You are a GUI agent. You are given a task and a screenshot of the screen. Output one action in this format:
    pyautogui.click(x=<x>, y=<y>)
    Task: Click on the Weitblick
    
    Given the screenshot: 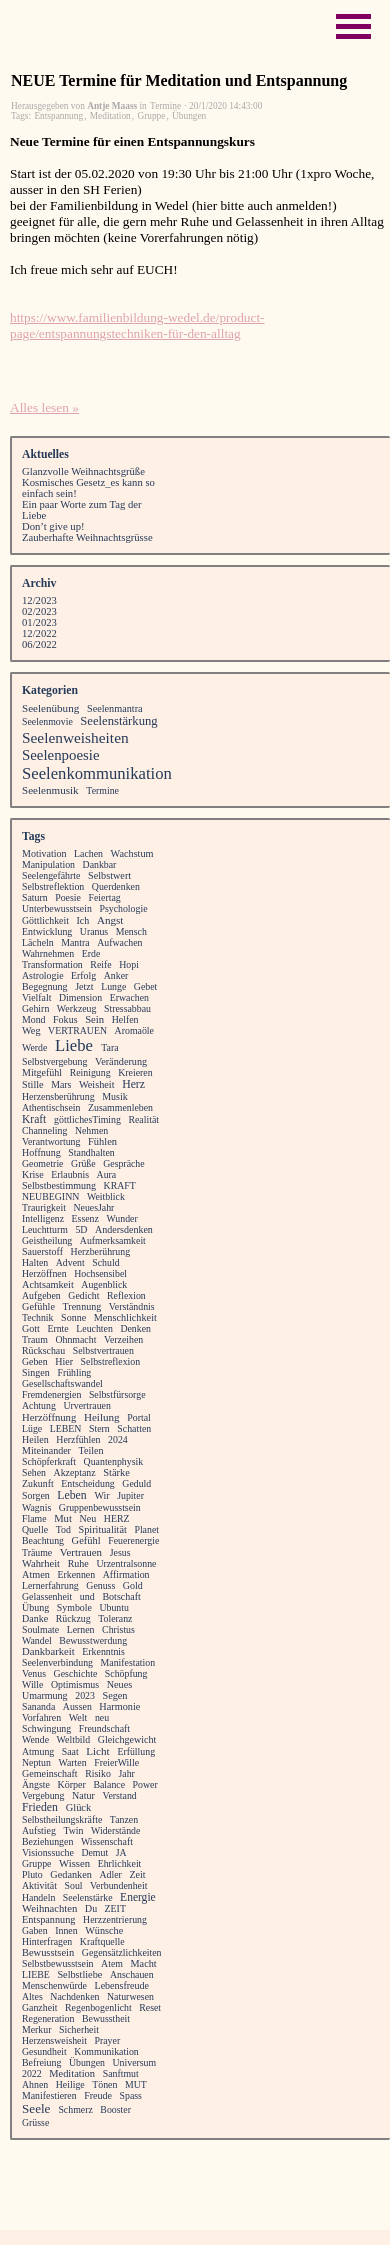 What is the action you would take?
    pyautogui.click(x=106, y=1196)
    